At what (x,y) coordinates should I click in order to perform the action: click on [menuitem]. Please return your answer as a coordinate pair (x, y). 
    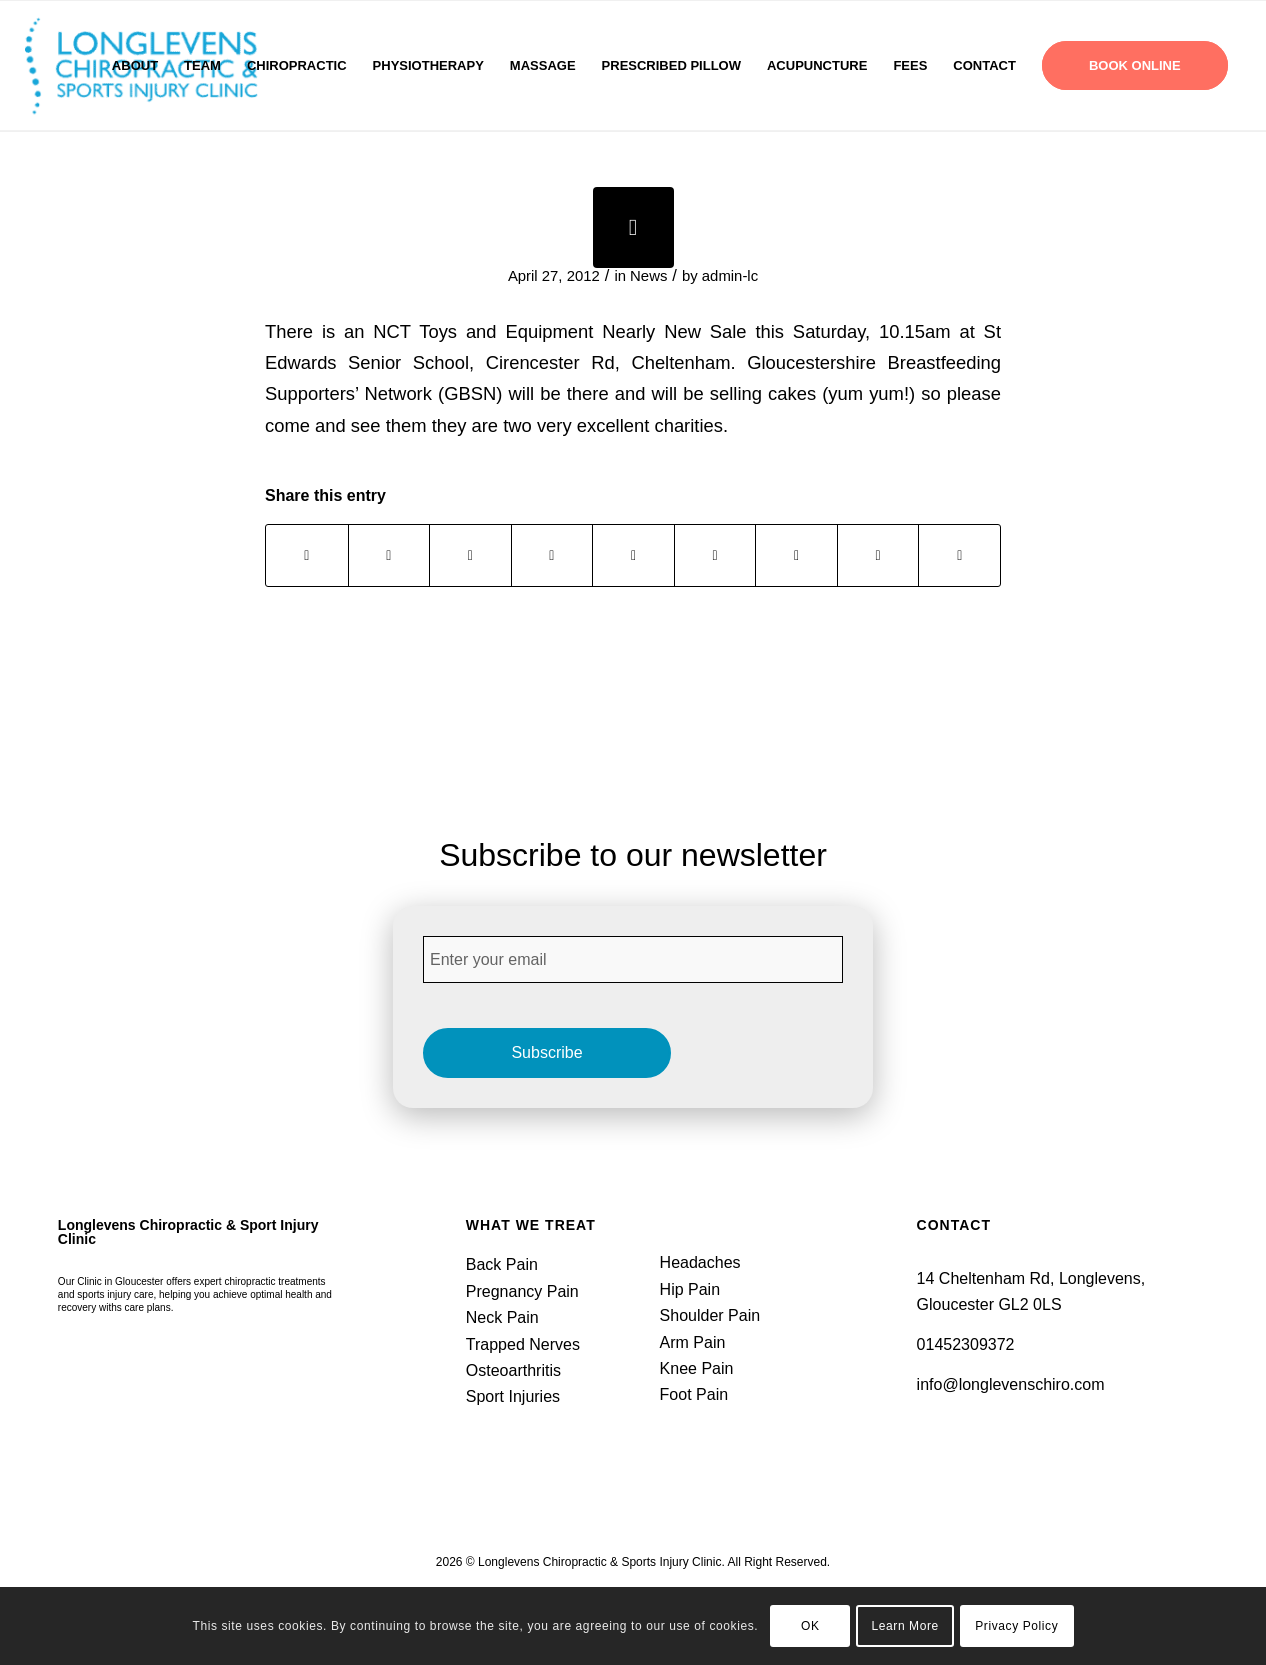
    Looking at the image, I should click on (135, 66).